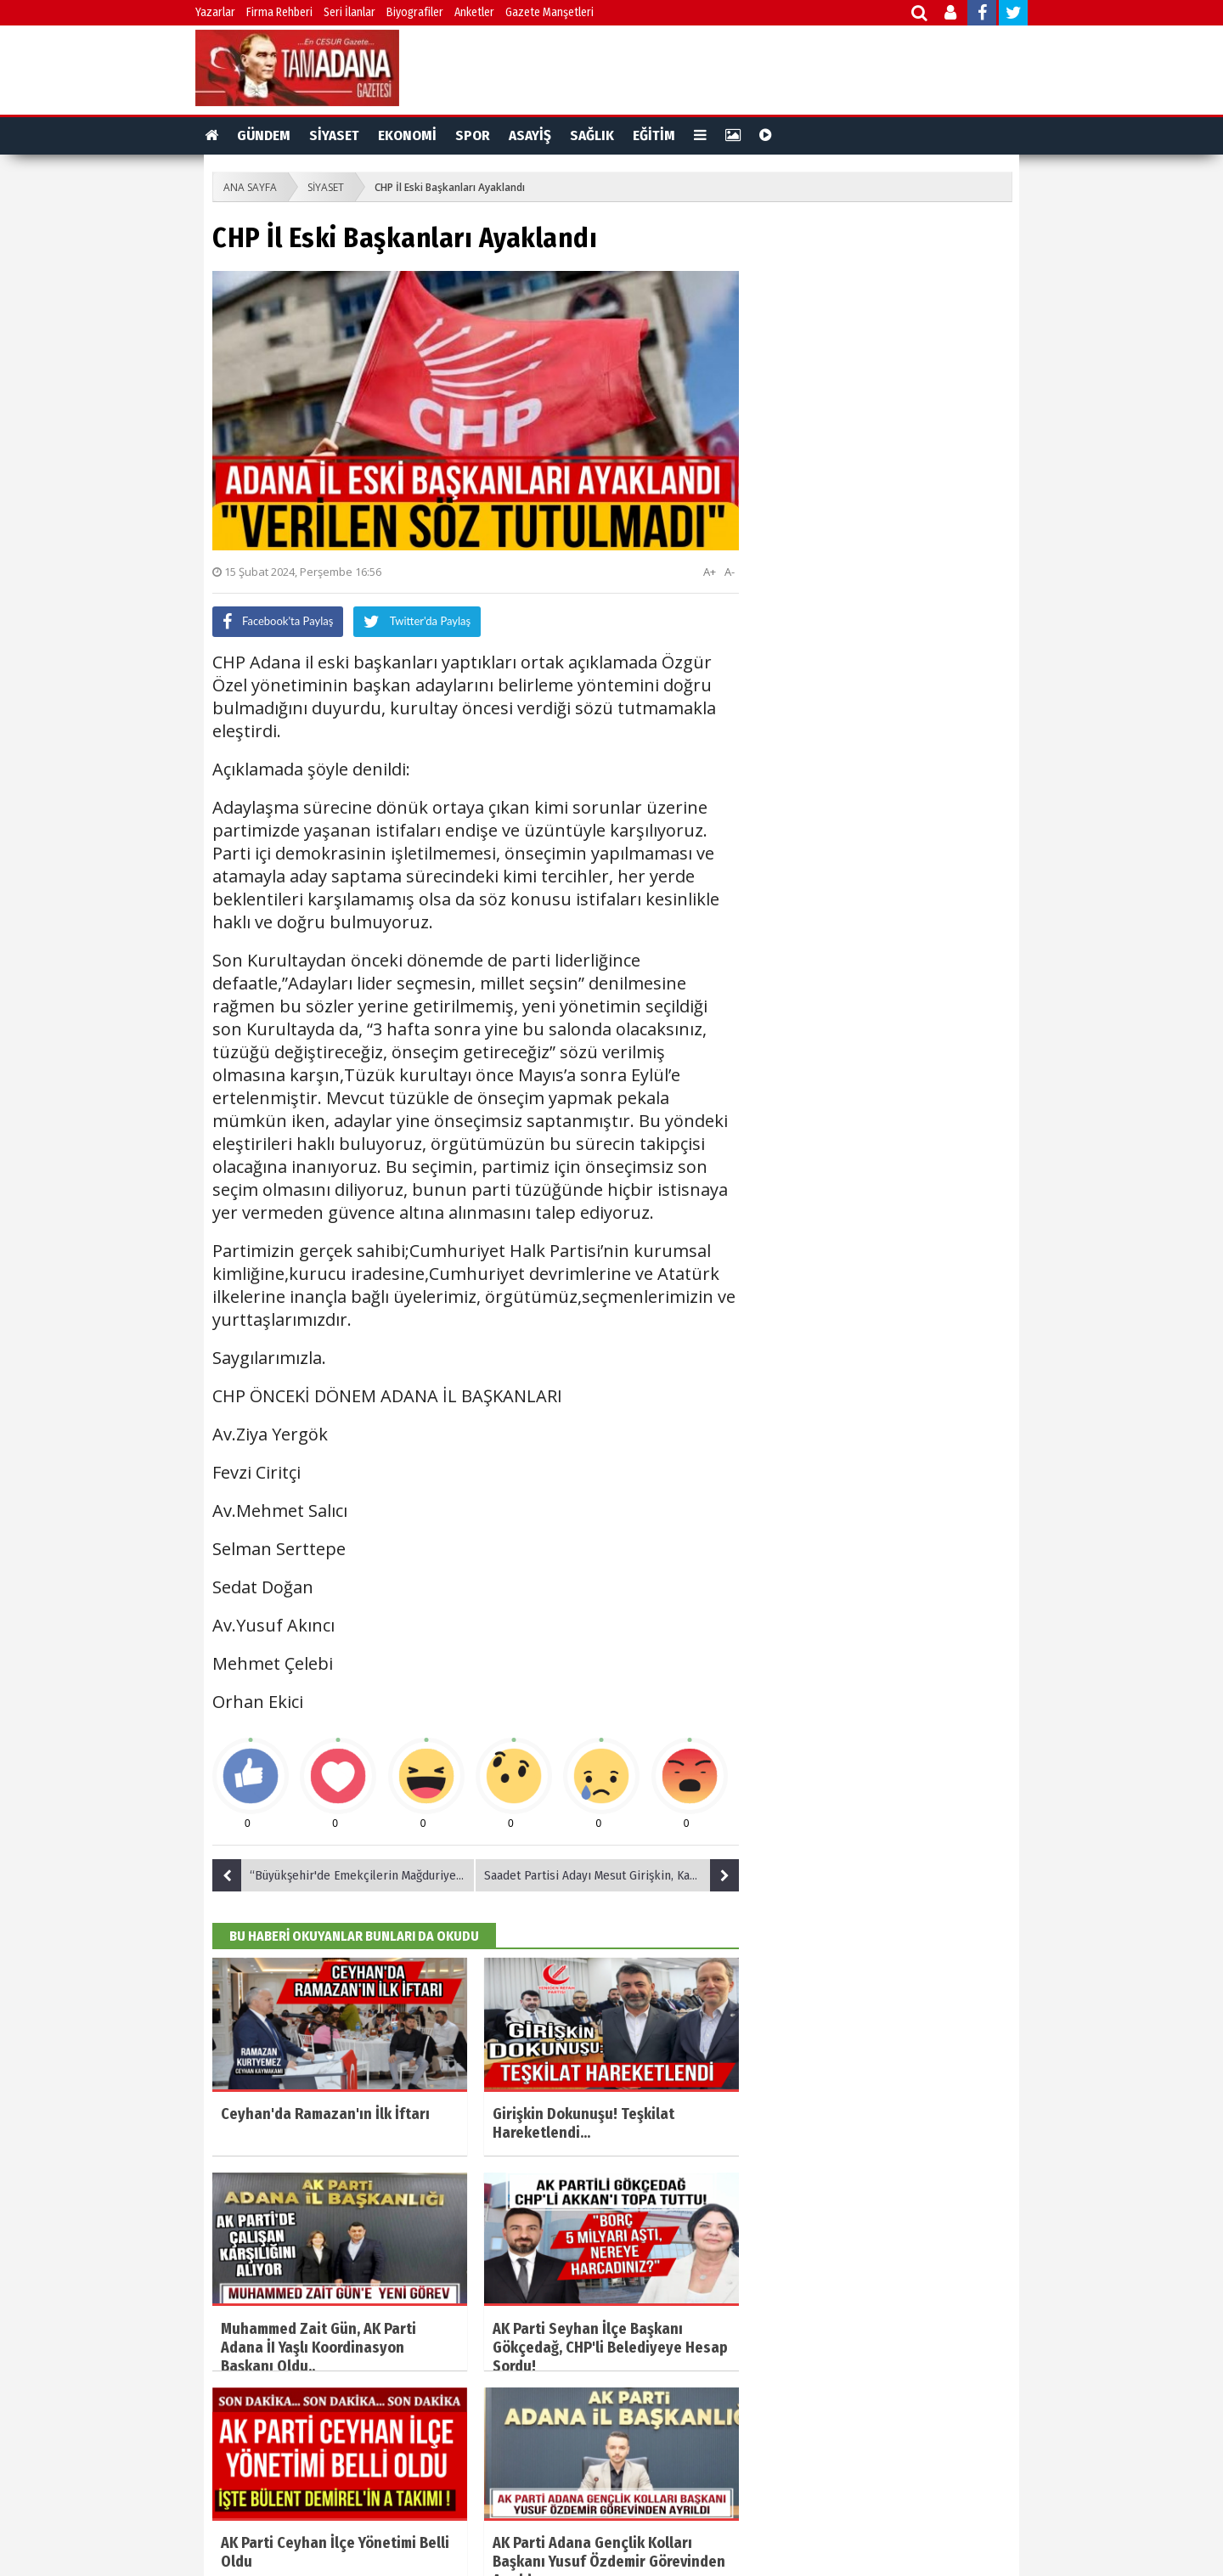  I want to click on Saadet Partisi Adayı Mesut Girişkin, Kaymakam Kurtyemez"i Ziyaret Etti, so click(611, 1875).